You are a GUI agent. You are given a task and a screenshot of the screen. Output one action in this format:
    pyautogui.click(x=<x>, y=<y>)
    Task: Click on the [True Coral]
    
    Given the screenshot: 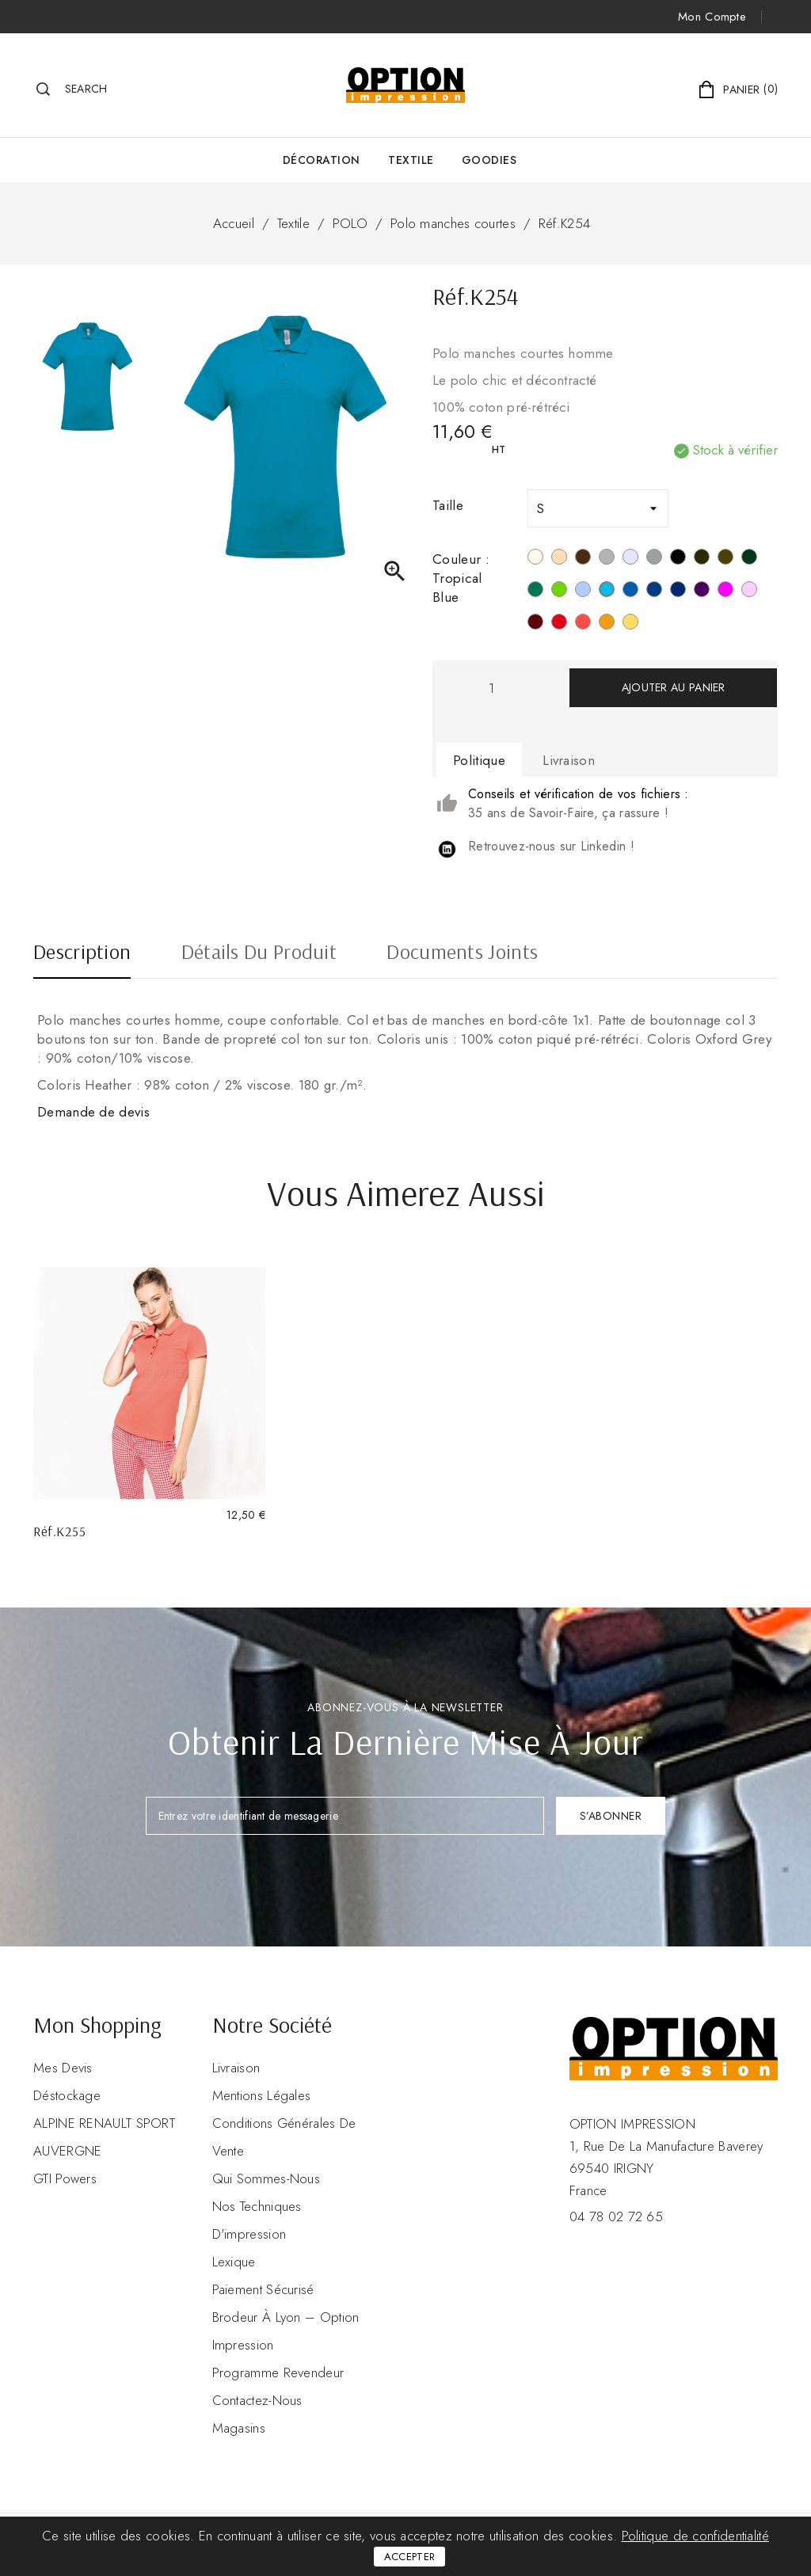 What is the action you would take?
    pyautogui.click(x=583, y=624)
    